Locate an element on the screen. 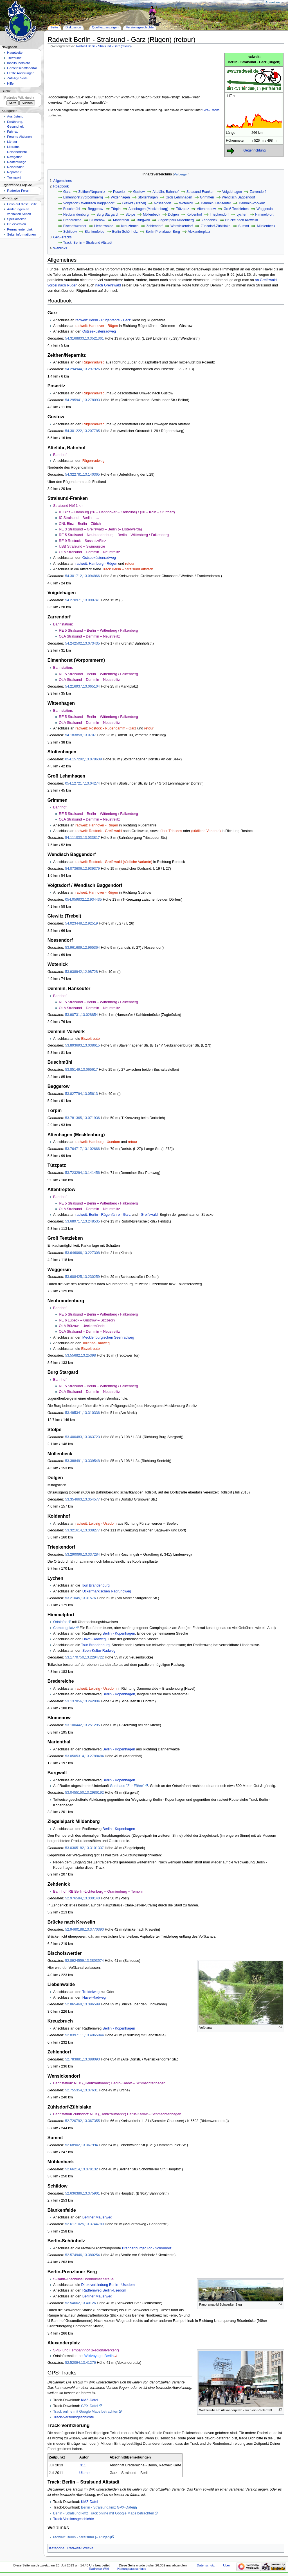 This screenshot has width=288, height=2576. Reparatur is located at coordinates (14, 172).